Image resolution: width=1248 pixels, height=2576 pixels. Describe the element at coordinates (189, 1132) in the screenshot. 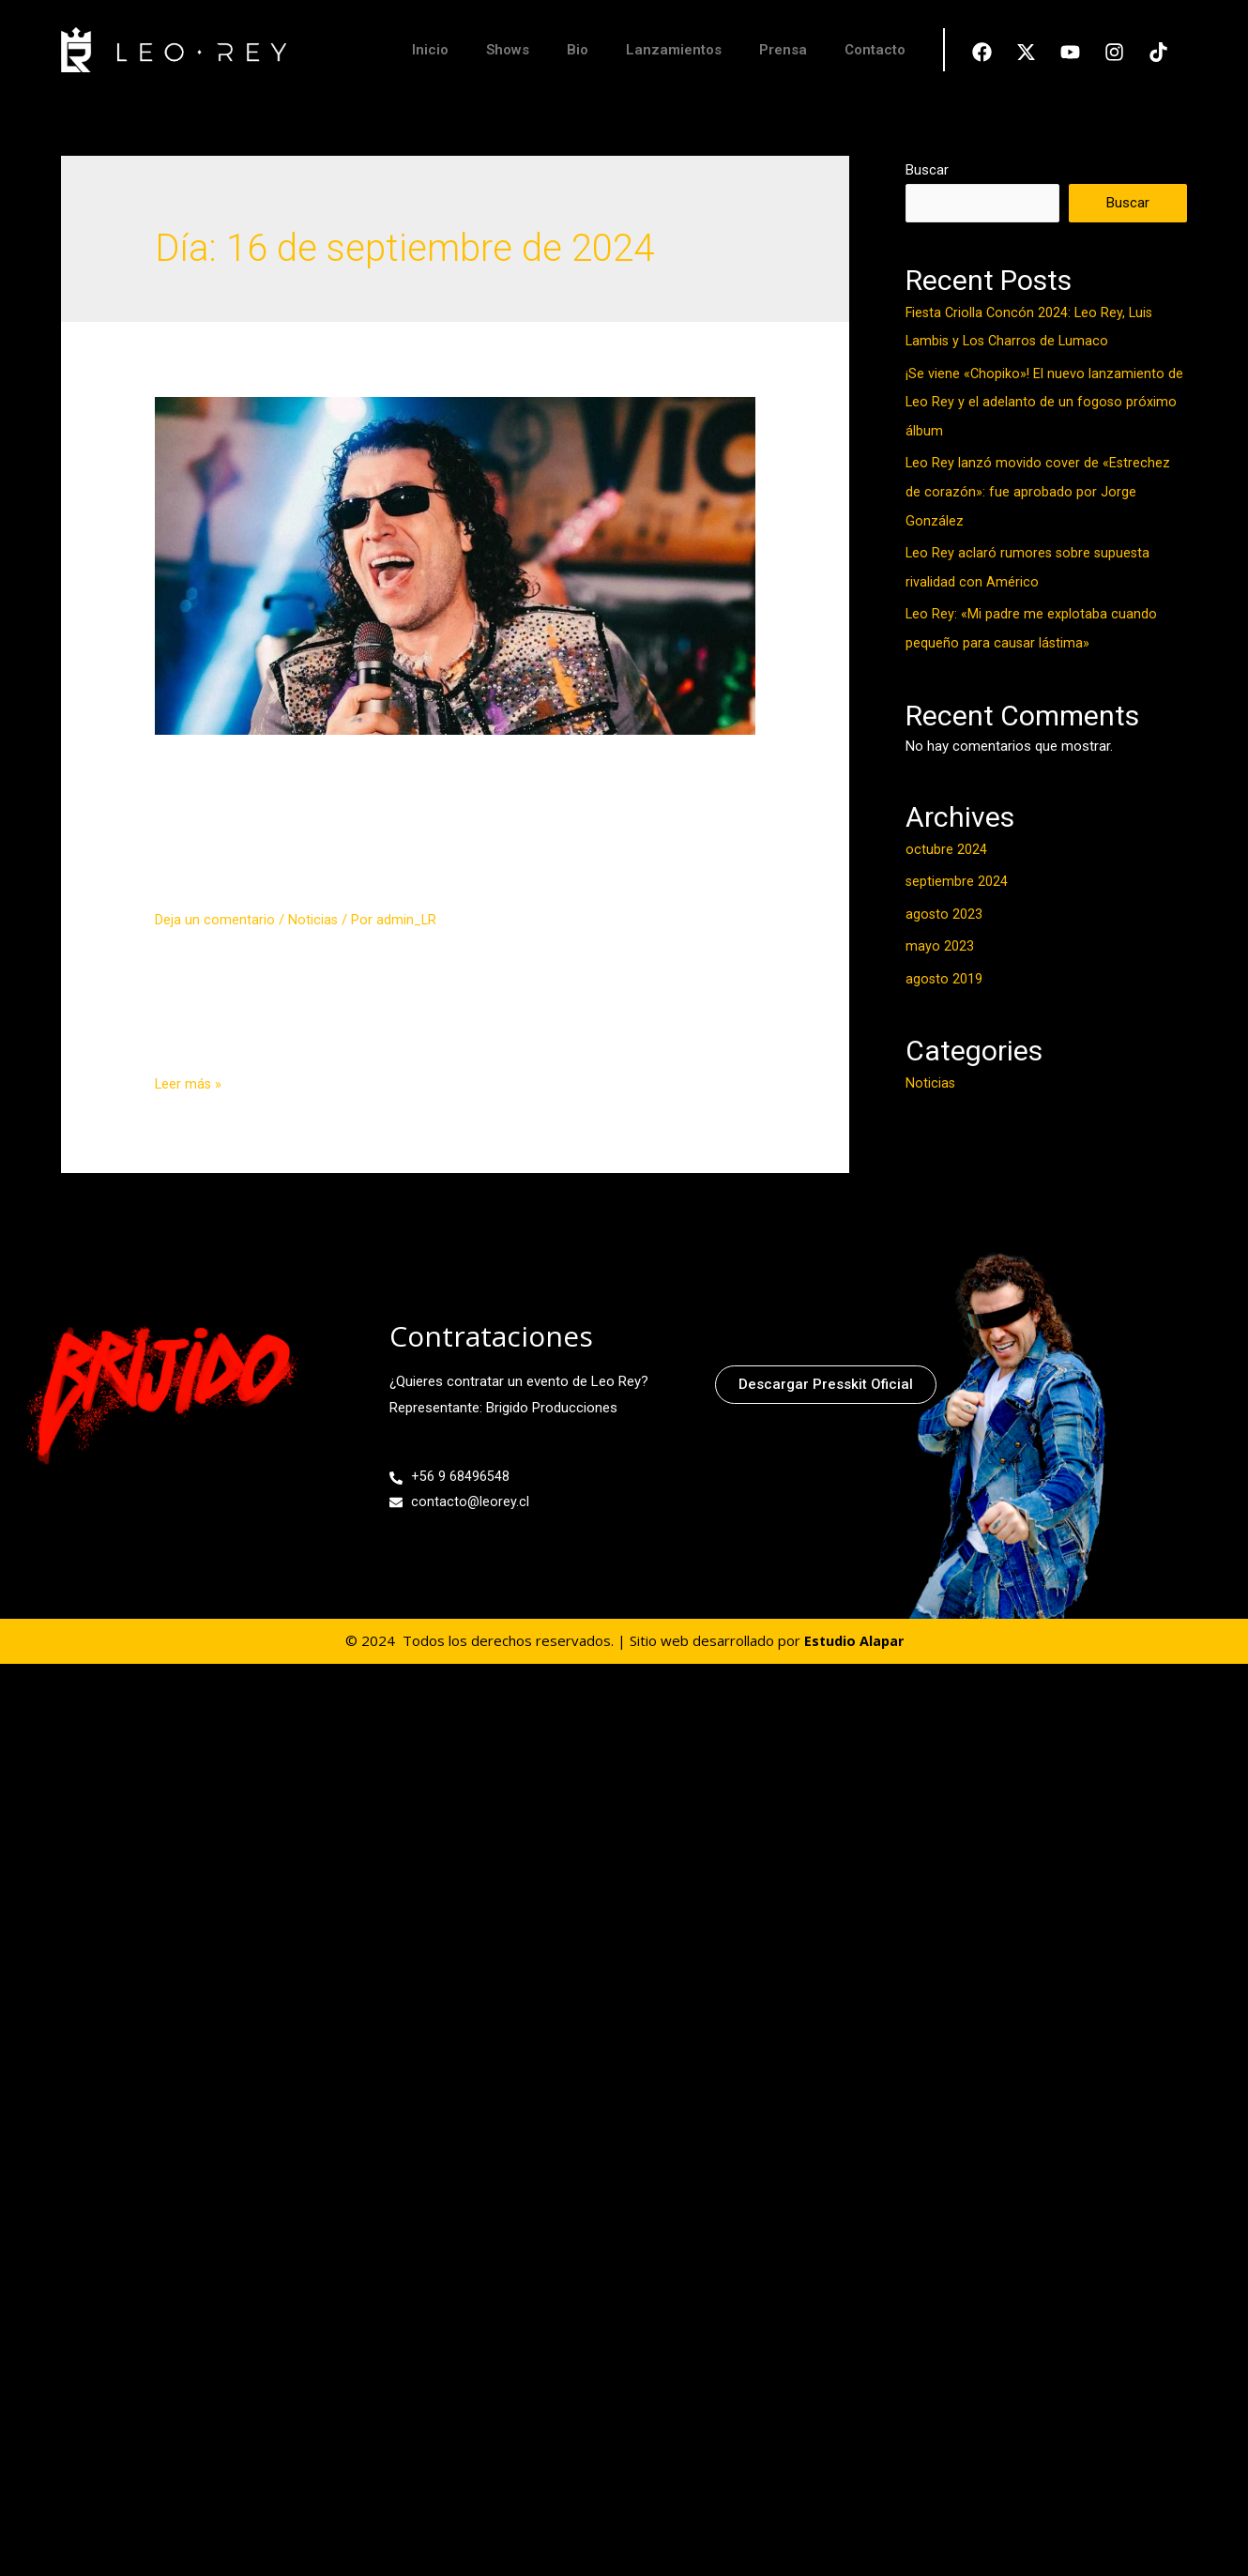

I see `Leer más »` at that location.